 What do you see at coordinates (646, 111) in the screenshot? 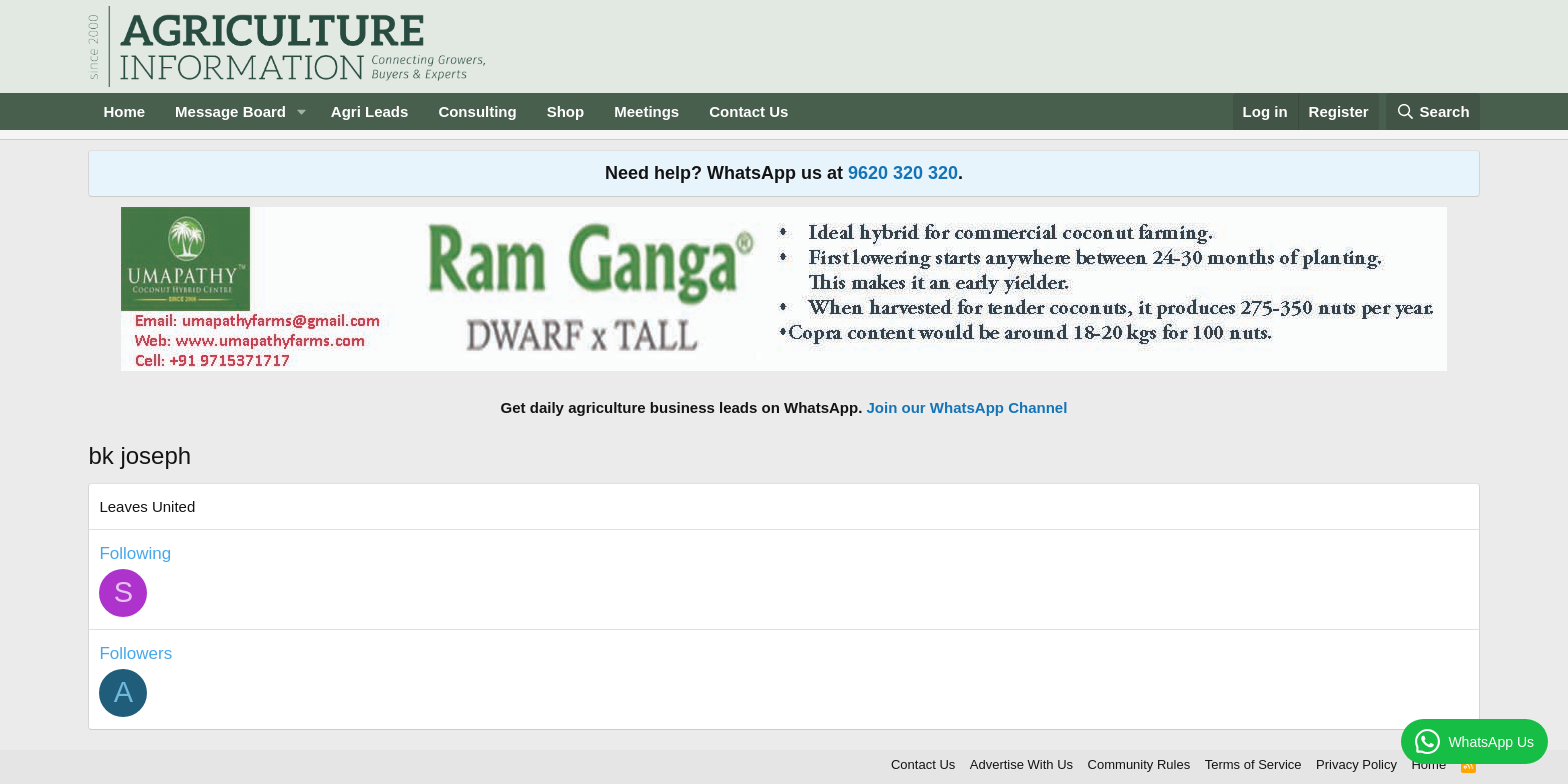
I see `Meetings` at bounding box center [646, 111].